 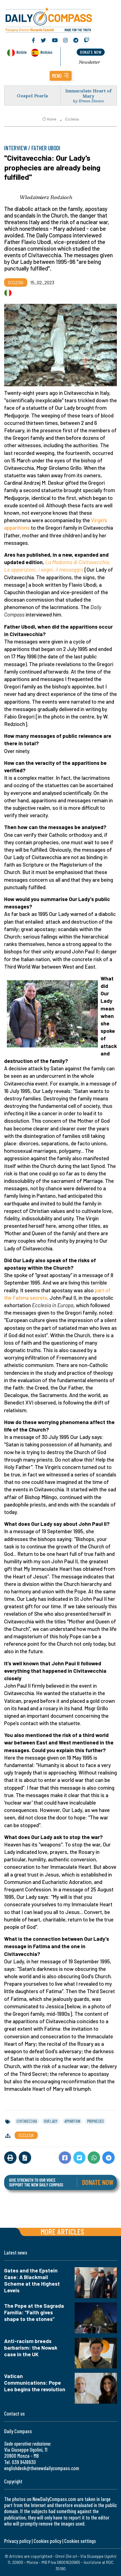 What do you see at coordinates (89, 62) in the screenshot?
I see `Newsletter` at bounding box center [89, 62].